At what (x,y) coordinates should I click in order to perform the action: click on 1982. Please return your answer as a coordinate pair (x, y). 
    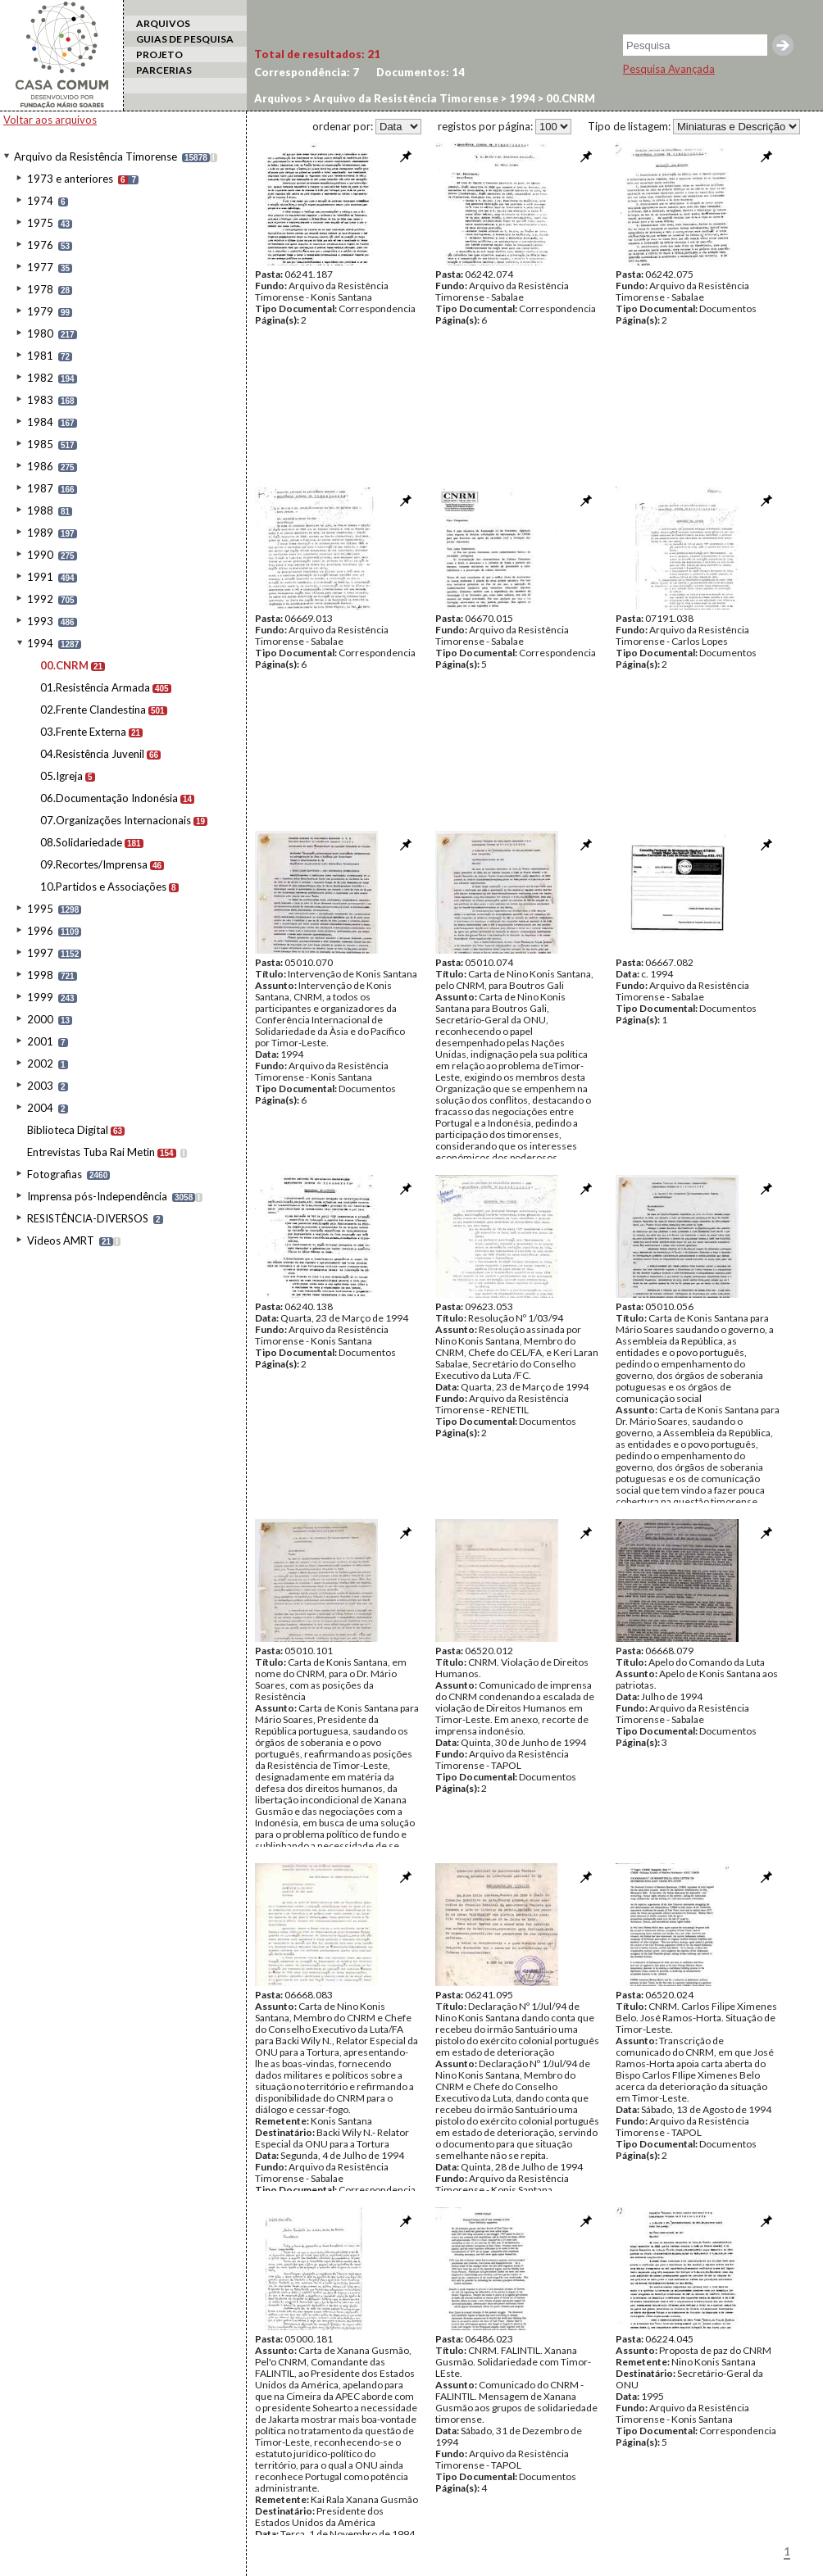
    Looking at the image, I should click on (40, 377).